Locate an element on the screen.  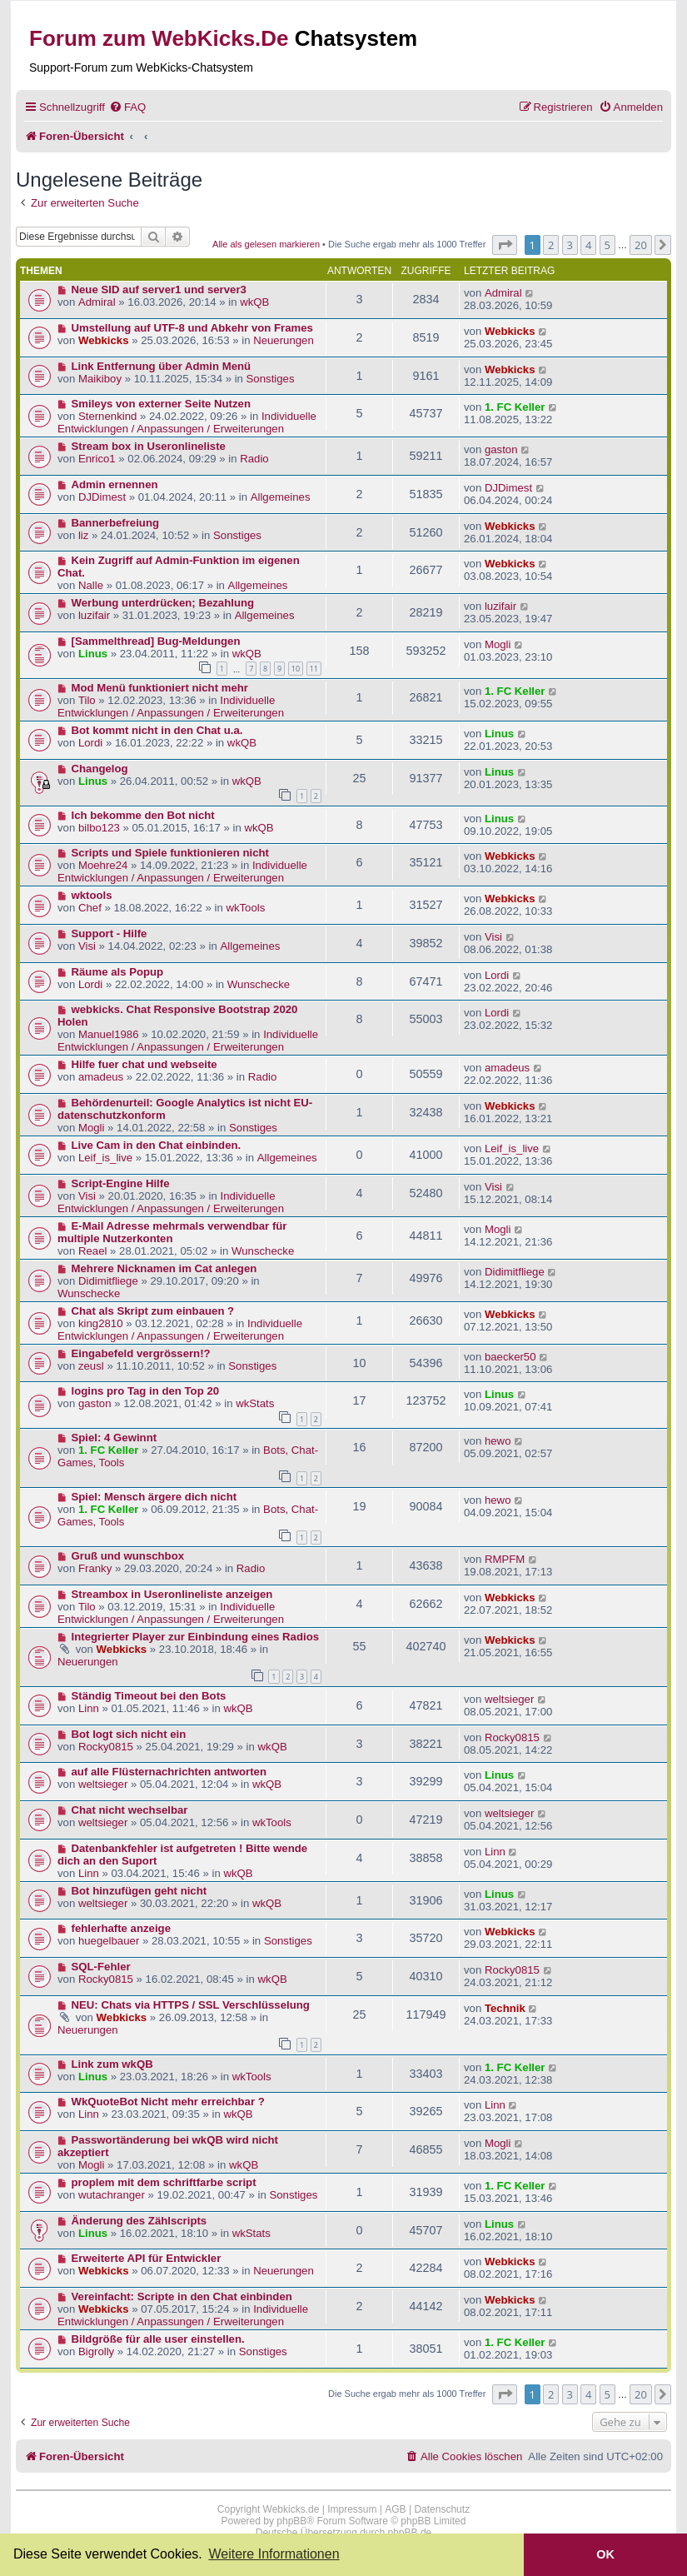
Franky is located at coordinates (95, 1568).